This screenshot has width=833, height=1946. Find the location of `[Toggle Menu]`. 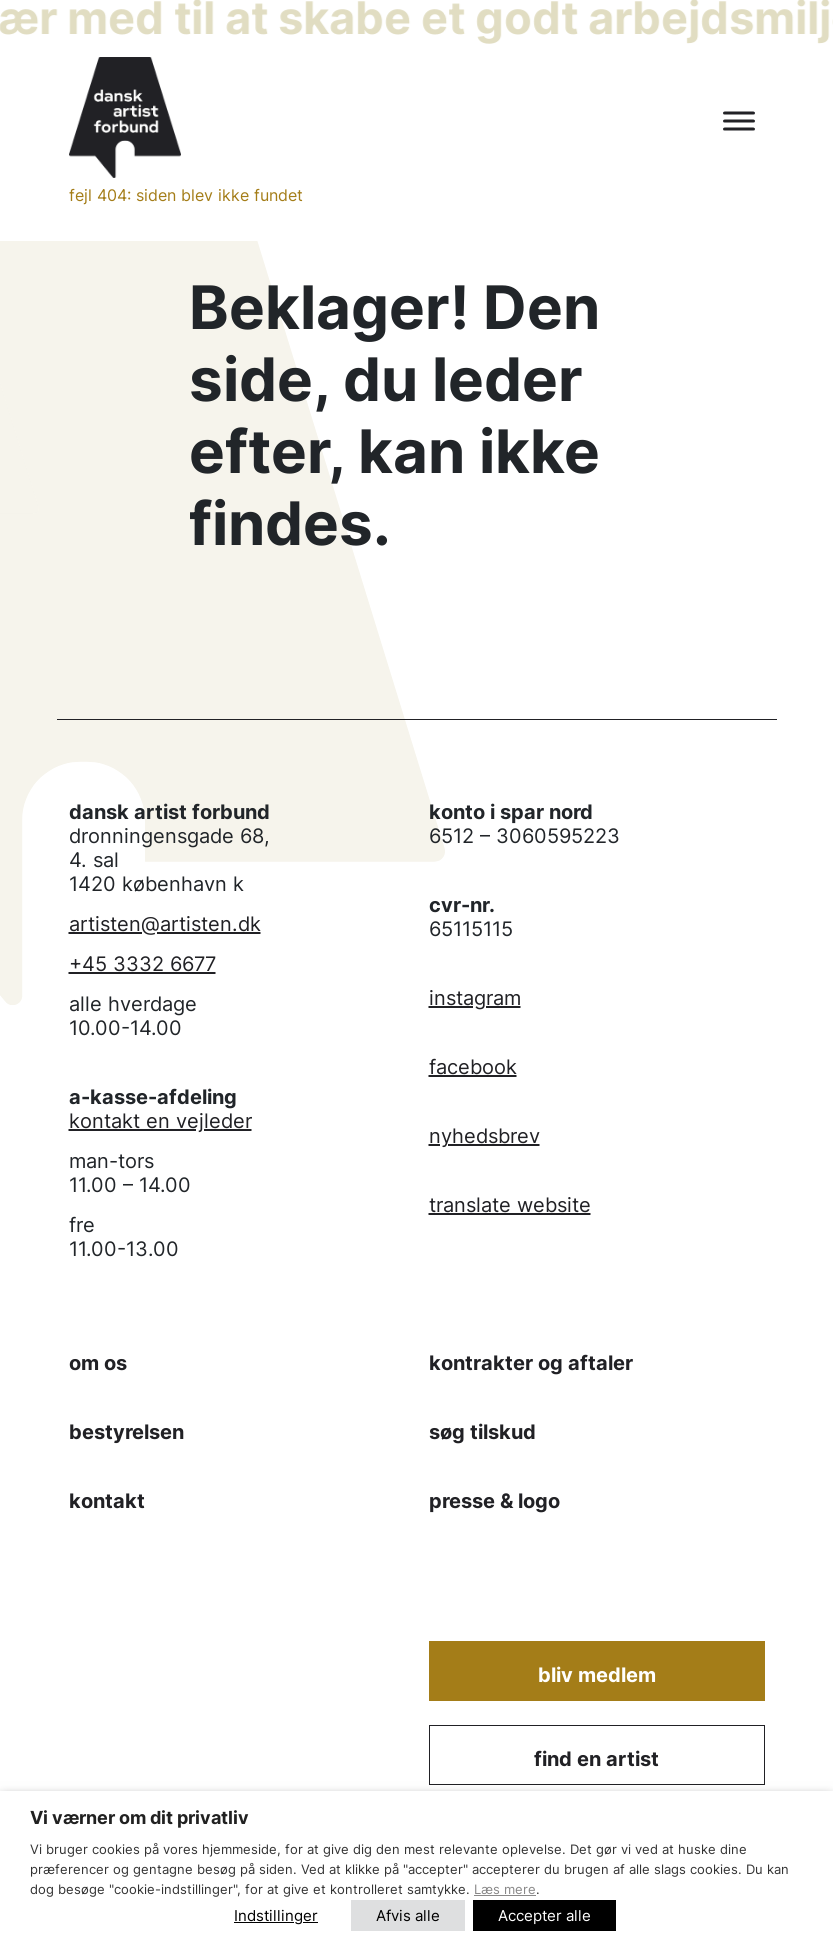

[Toggle Menu] is located at coordinates (739, 121).